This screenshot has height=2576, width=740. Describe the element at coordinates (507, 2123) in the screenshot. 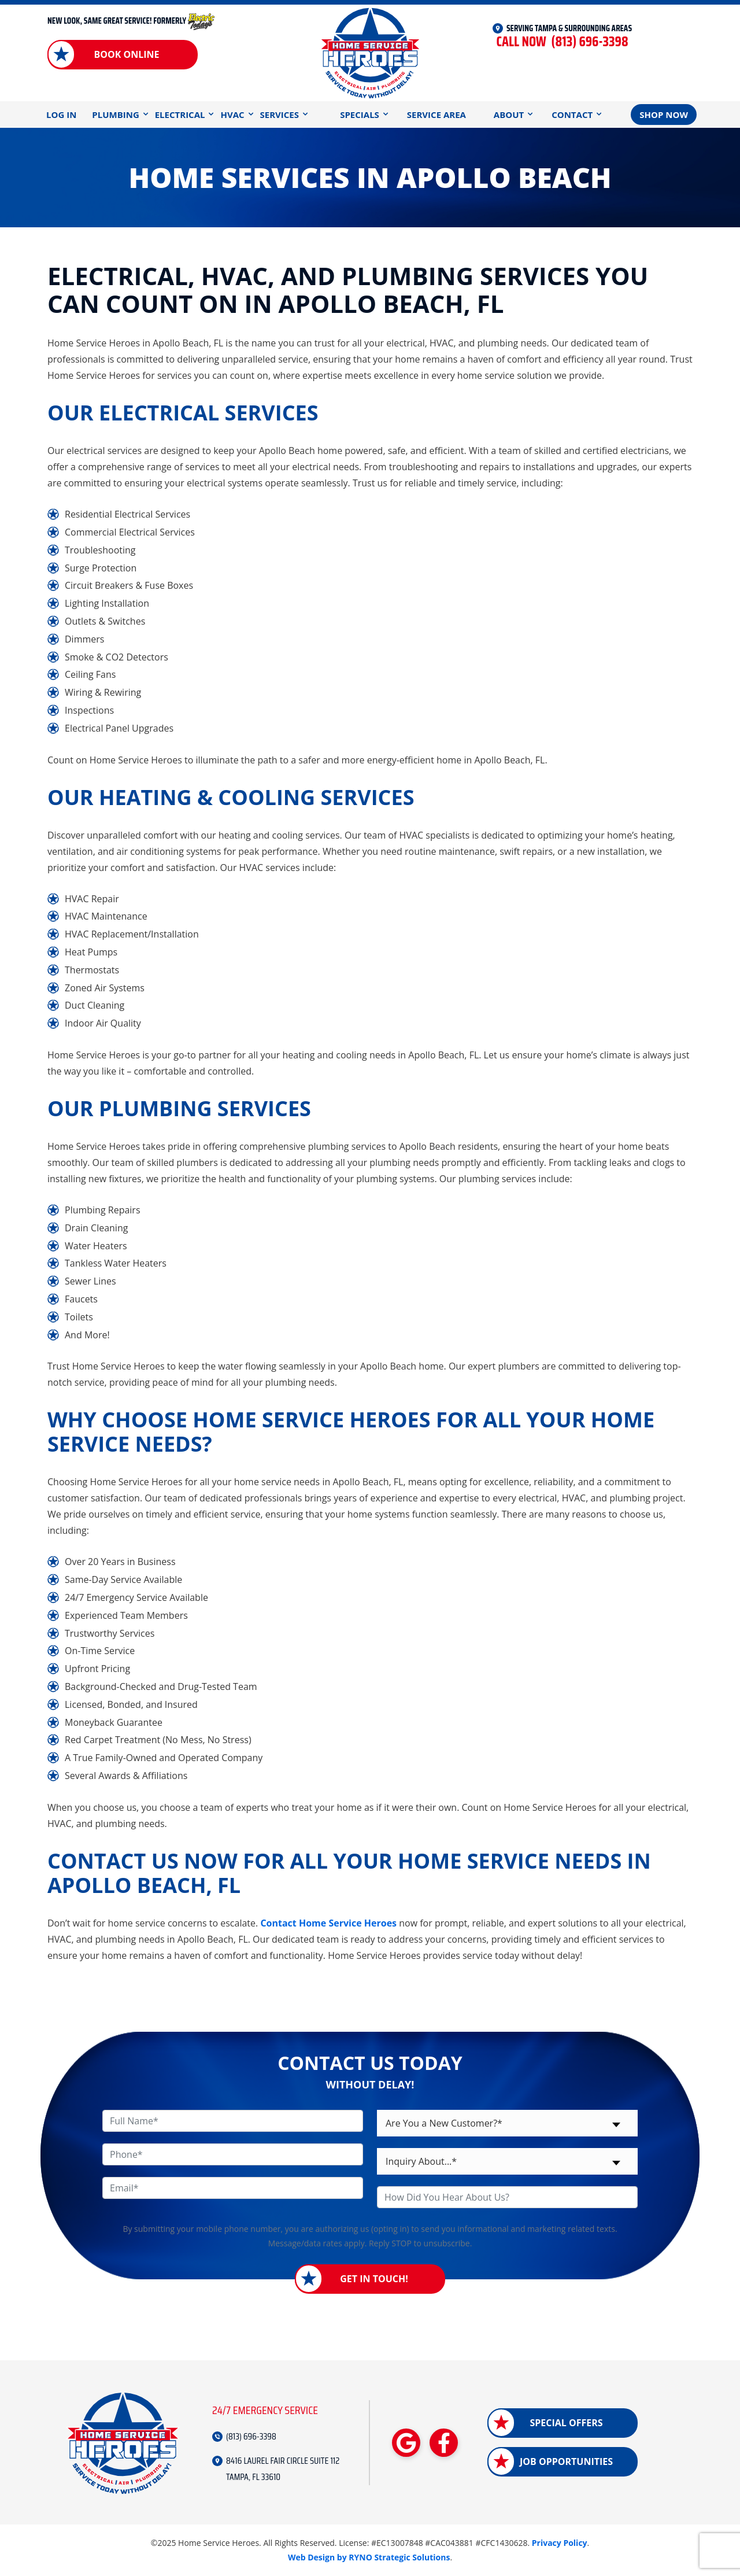

I see `[combobox]` at that location.